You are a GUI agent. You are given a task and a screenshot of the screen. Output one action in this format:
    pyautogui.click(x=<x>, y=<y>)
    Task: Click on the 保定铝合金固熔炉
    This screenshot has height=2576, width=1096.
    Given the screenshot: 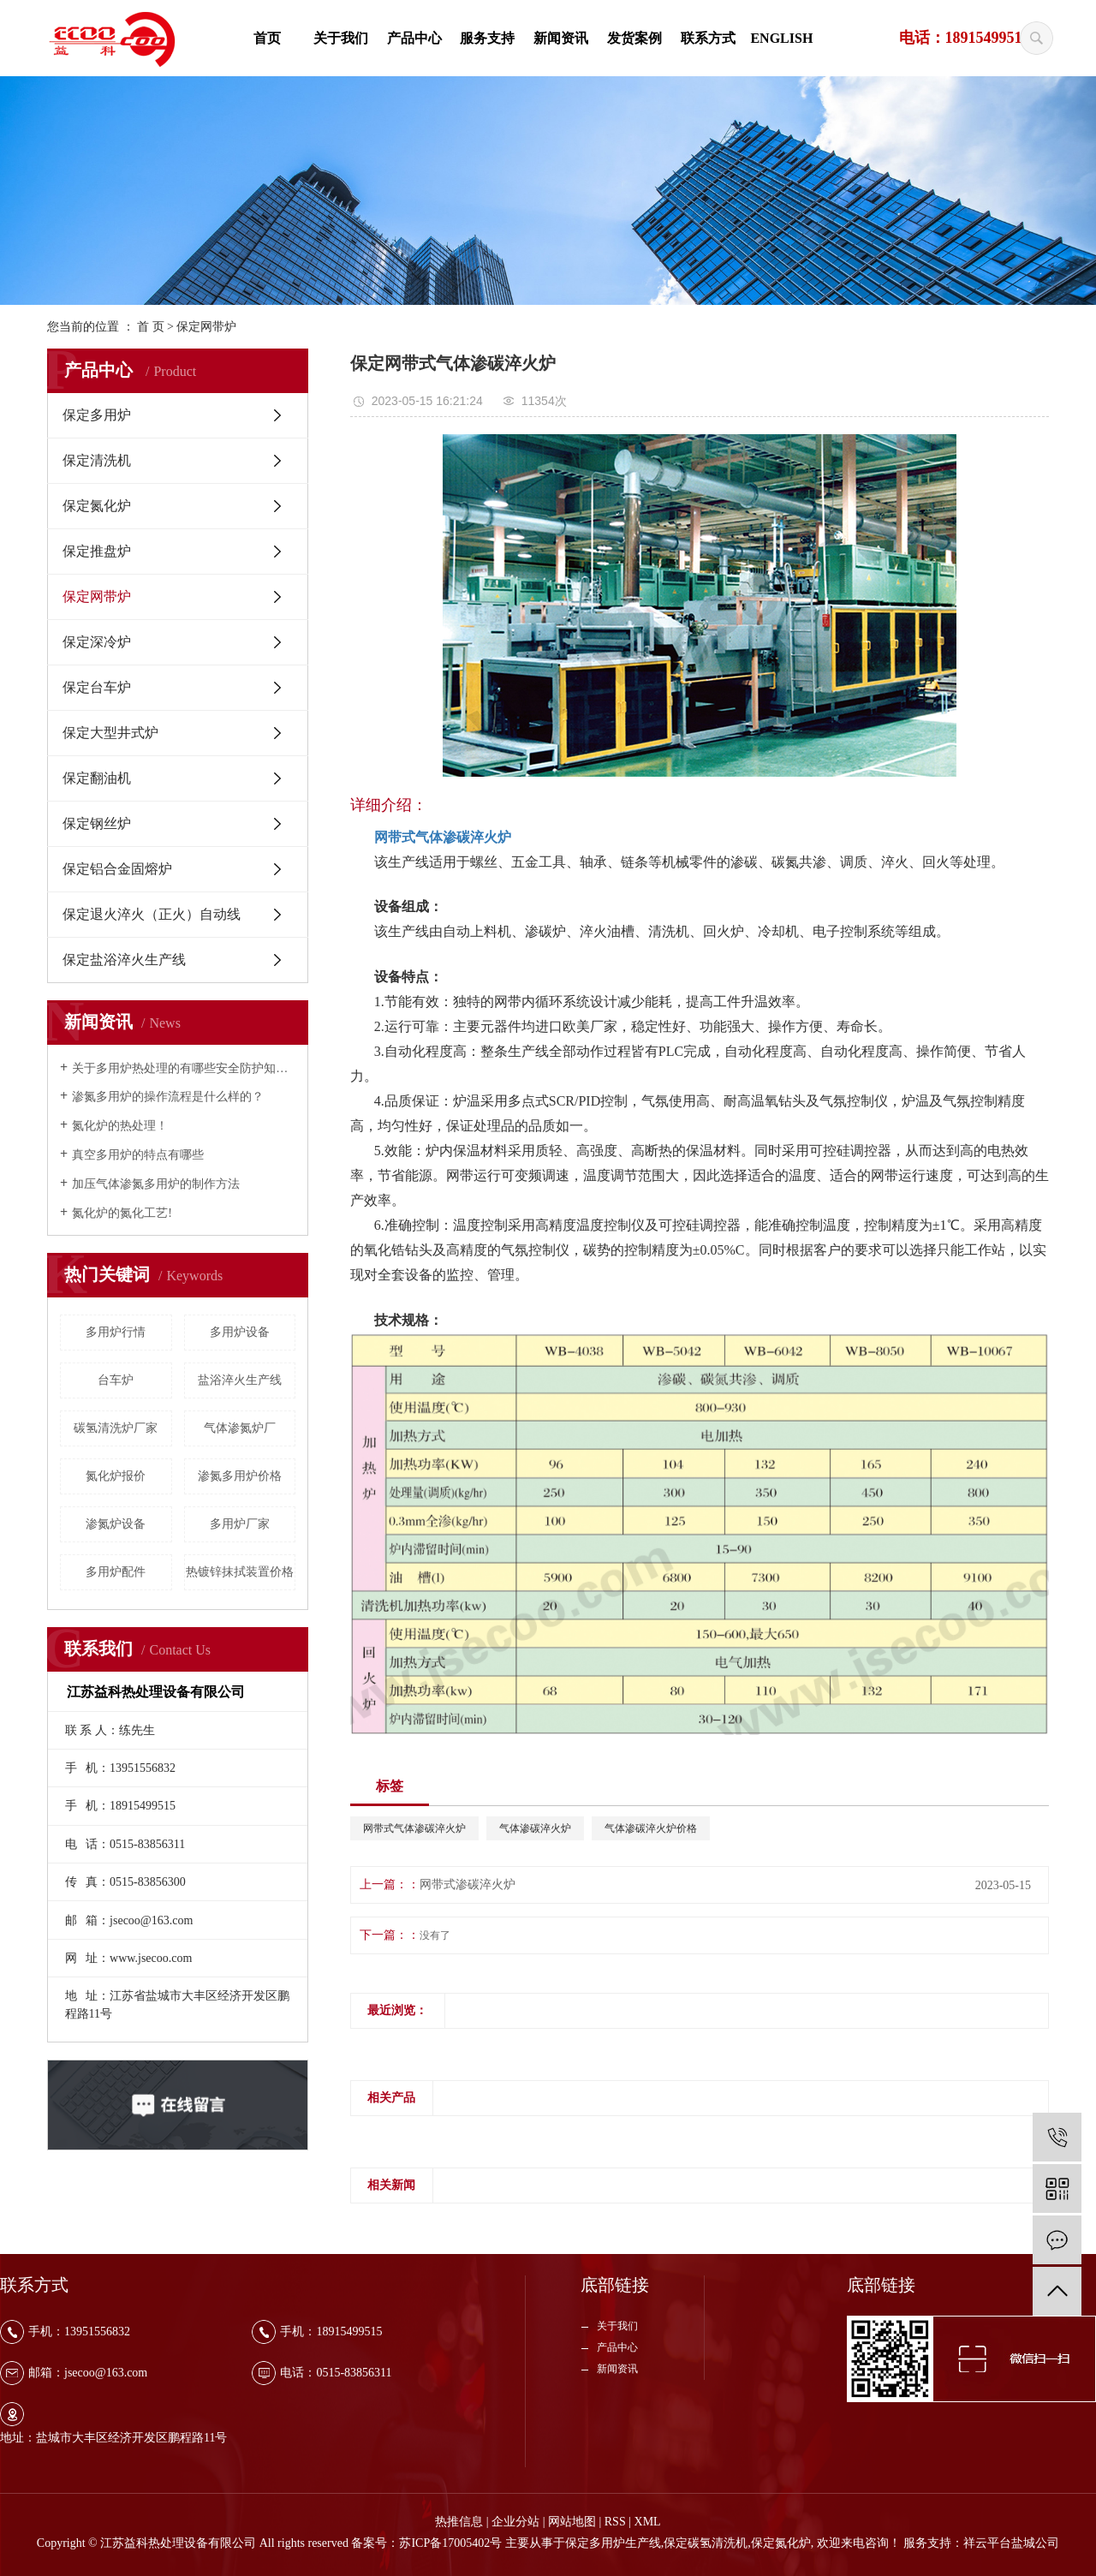 What is the action you would take?
    pyautogui.click(x=117, y=869)
    